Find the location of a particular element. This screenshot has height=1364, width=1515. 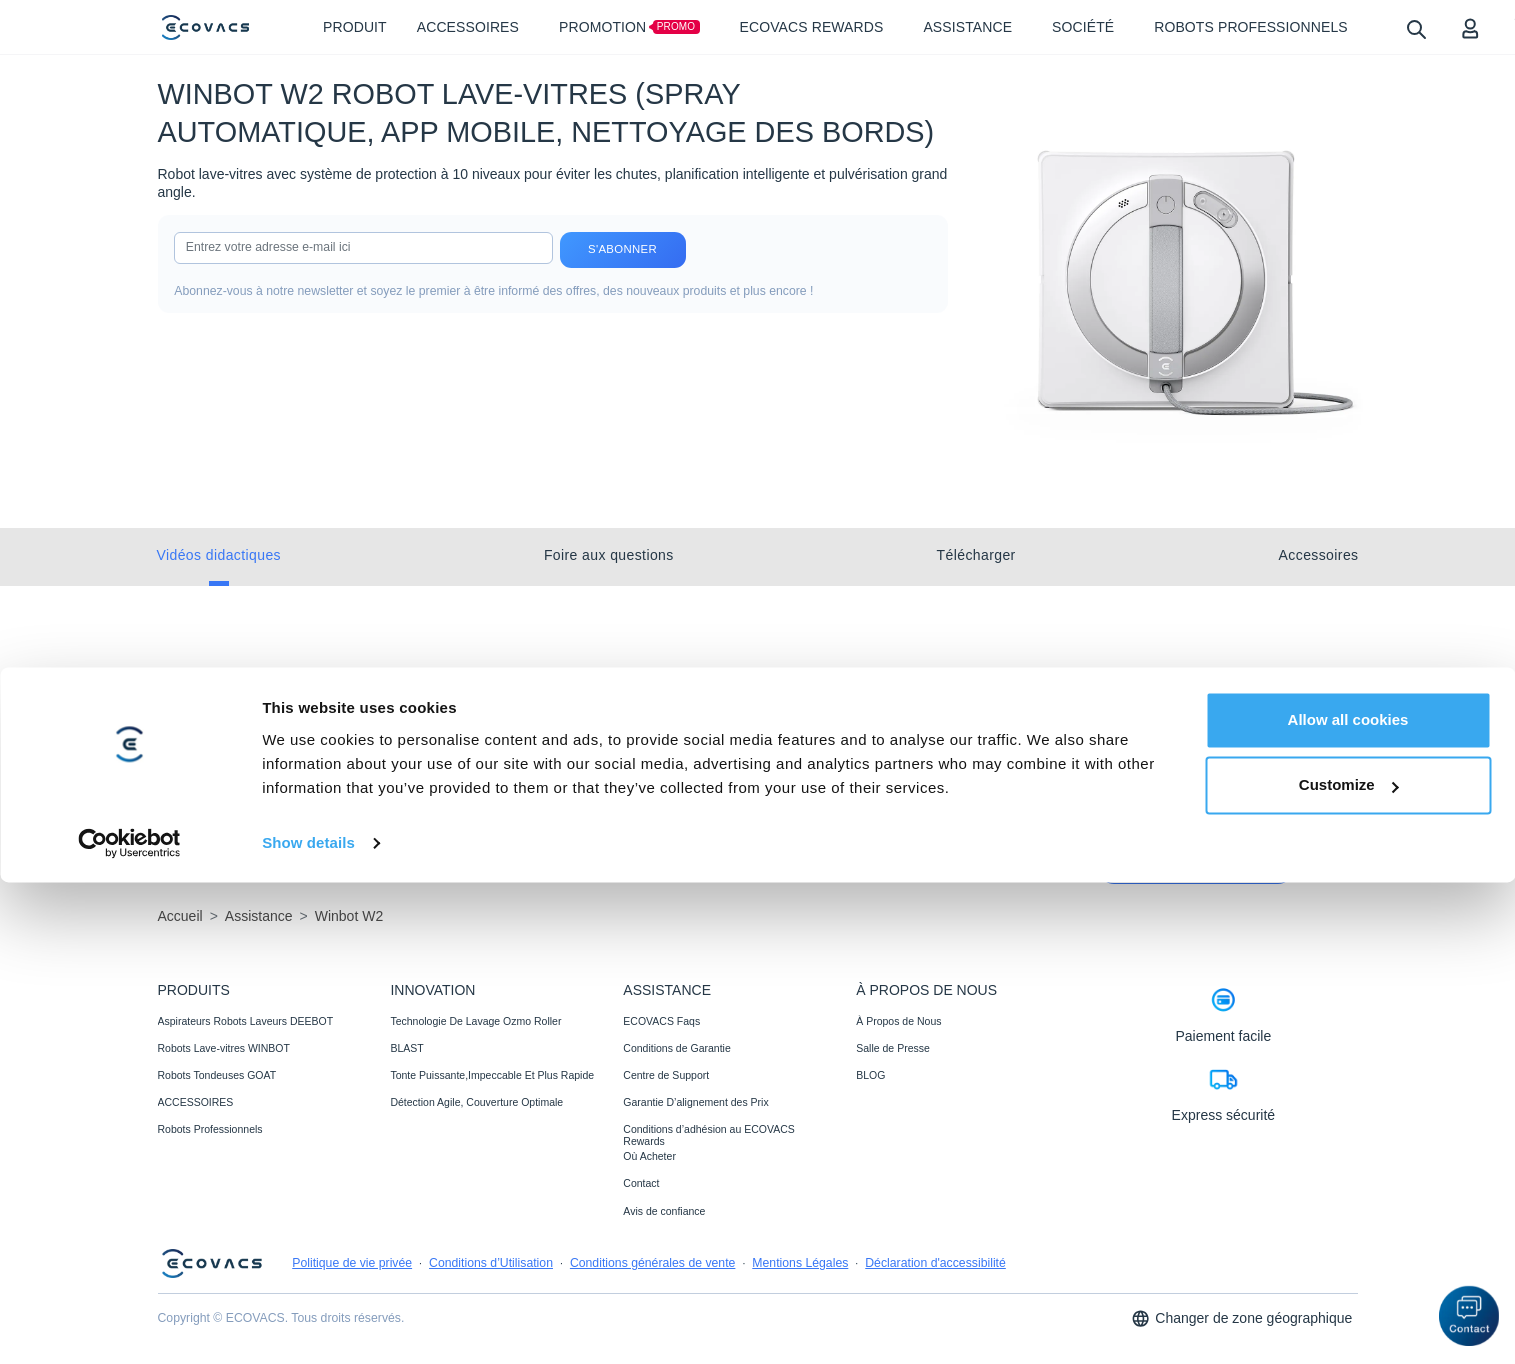

Accessoires [tab] is located at coordinates (1319, 555).